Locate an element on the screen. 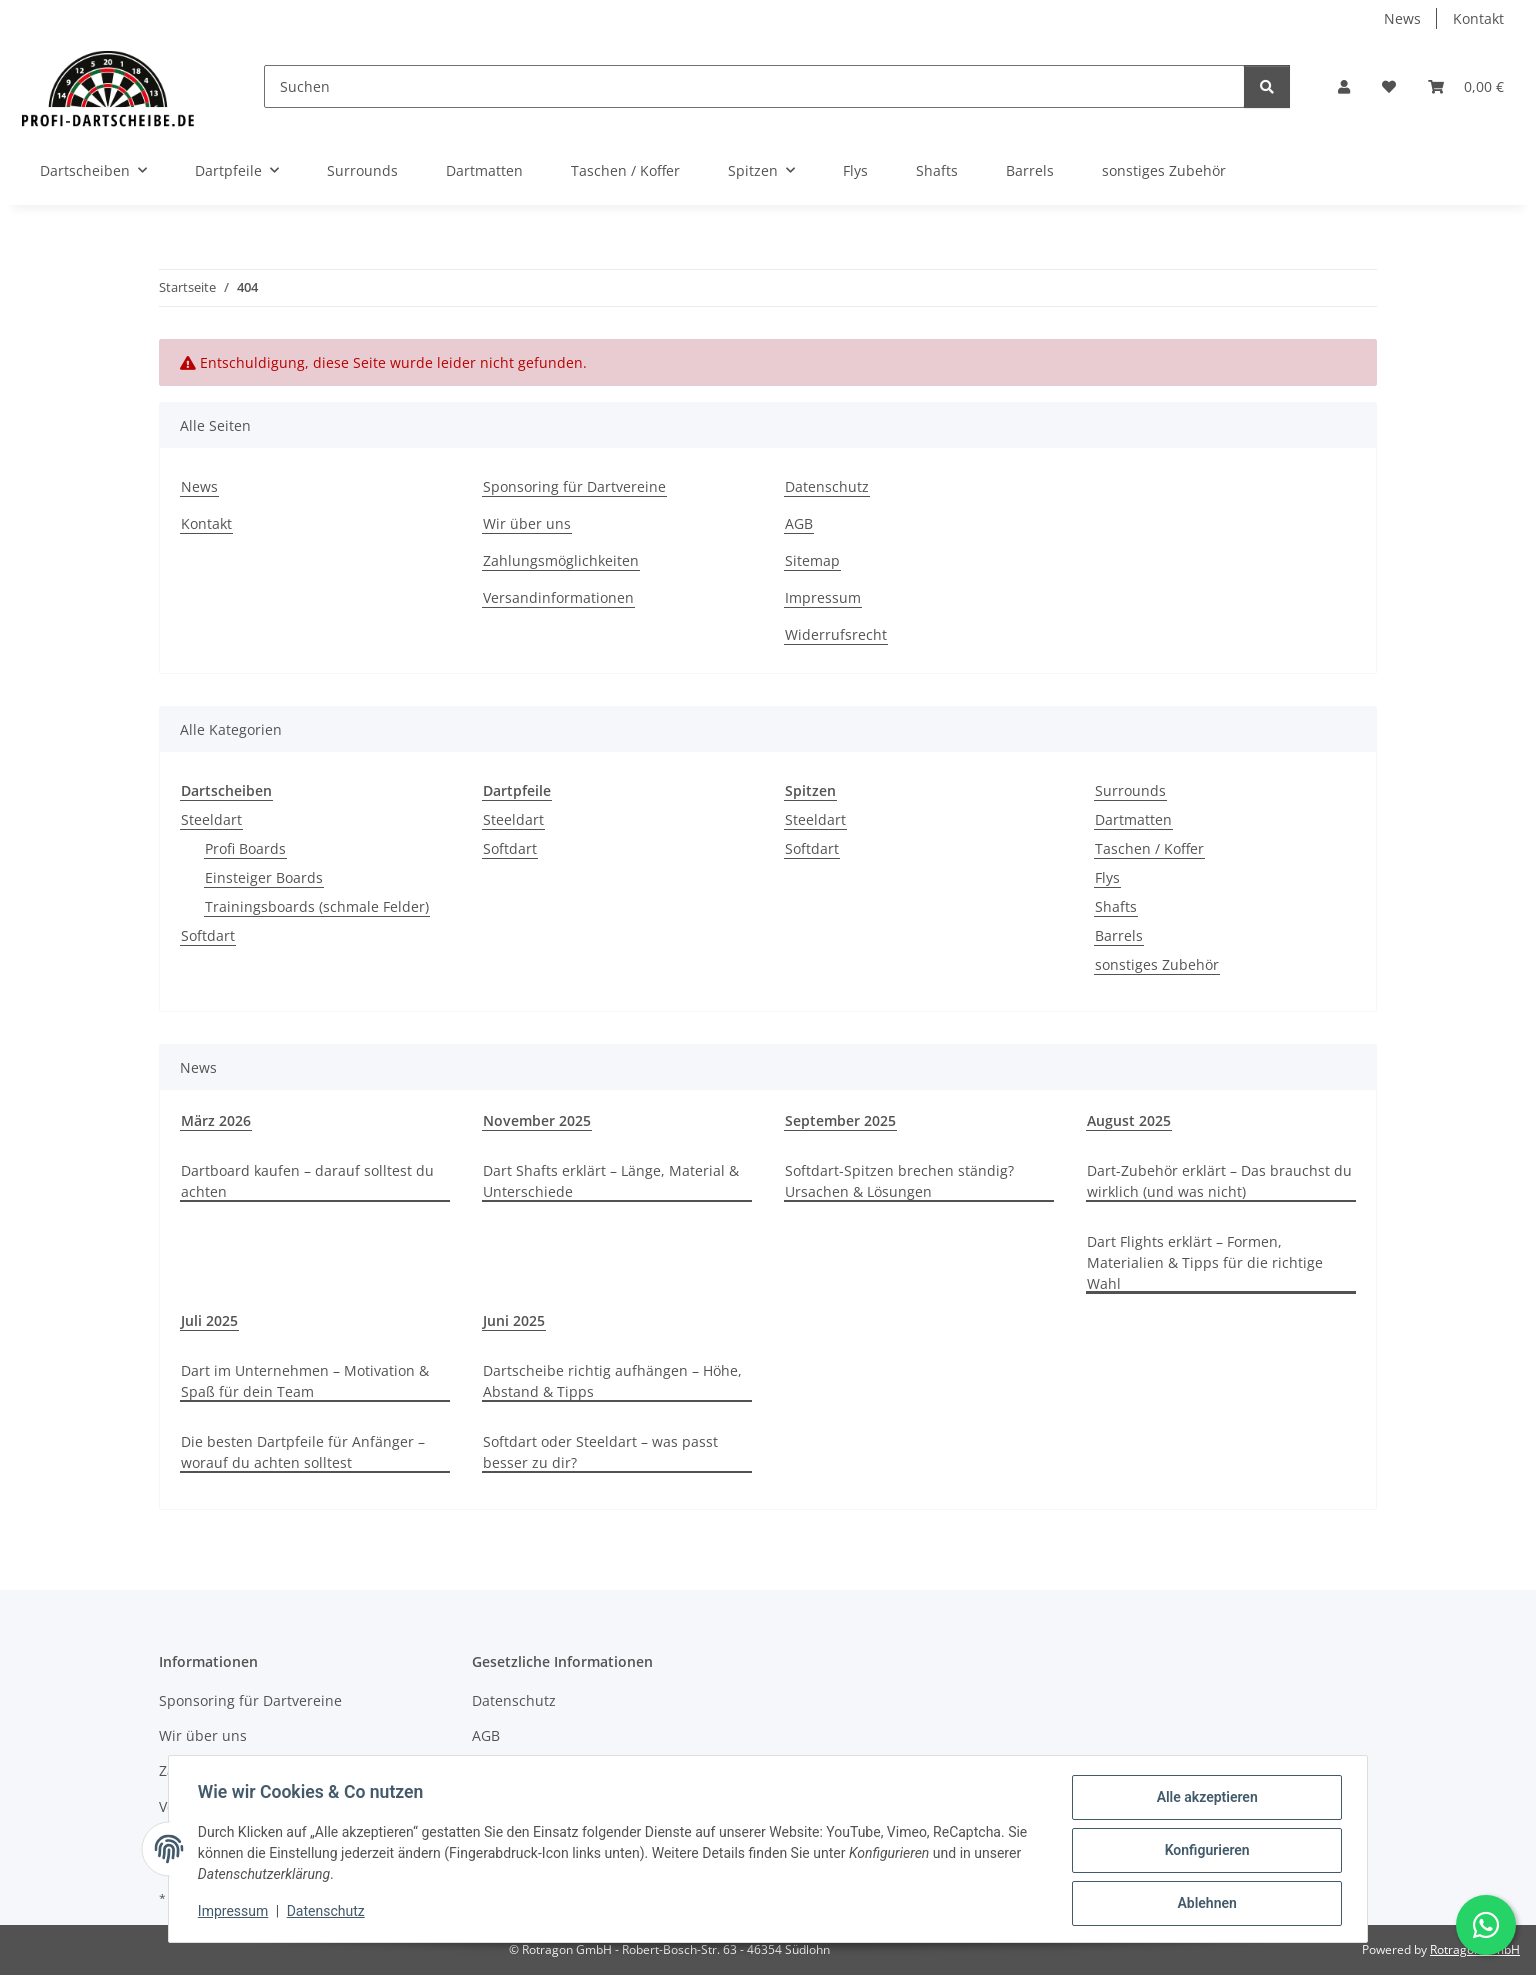 This screenshot has width=1536, height=1975. Versandinformationen is located at coordinates (558, 597).